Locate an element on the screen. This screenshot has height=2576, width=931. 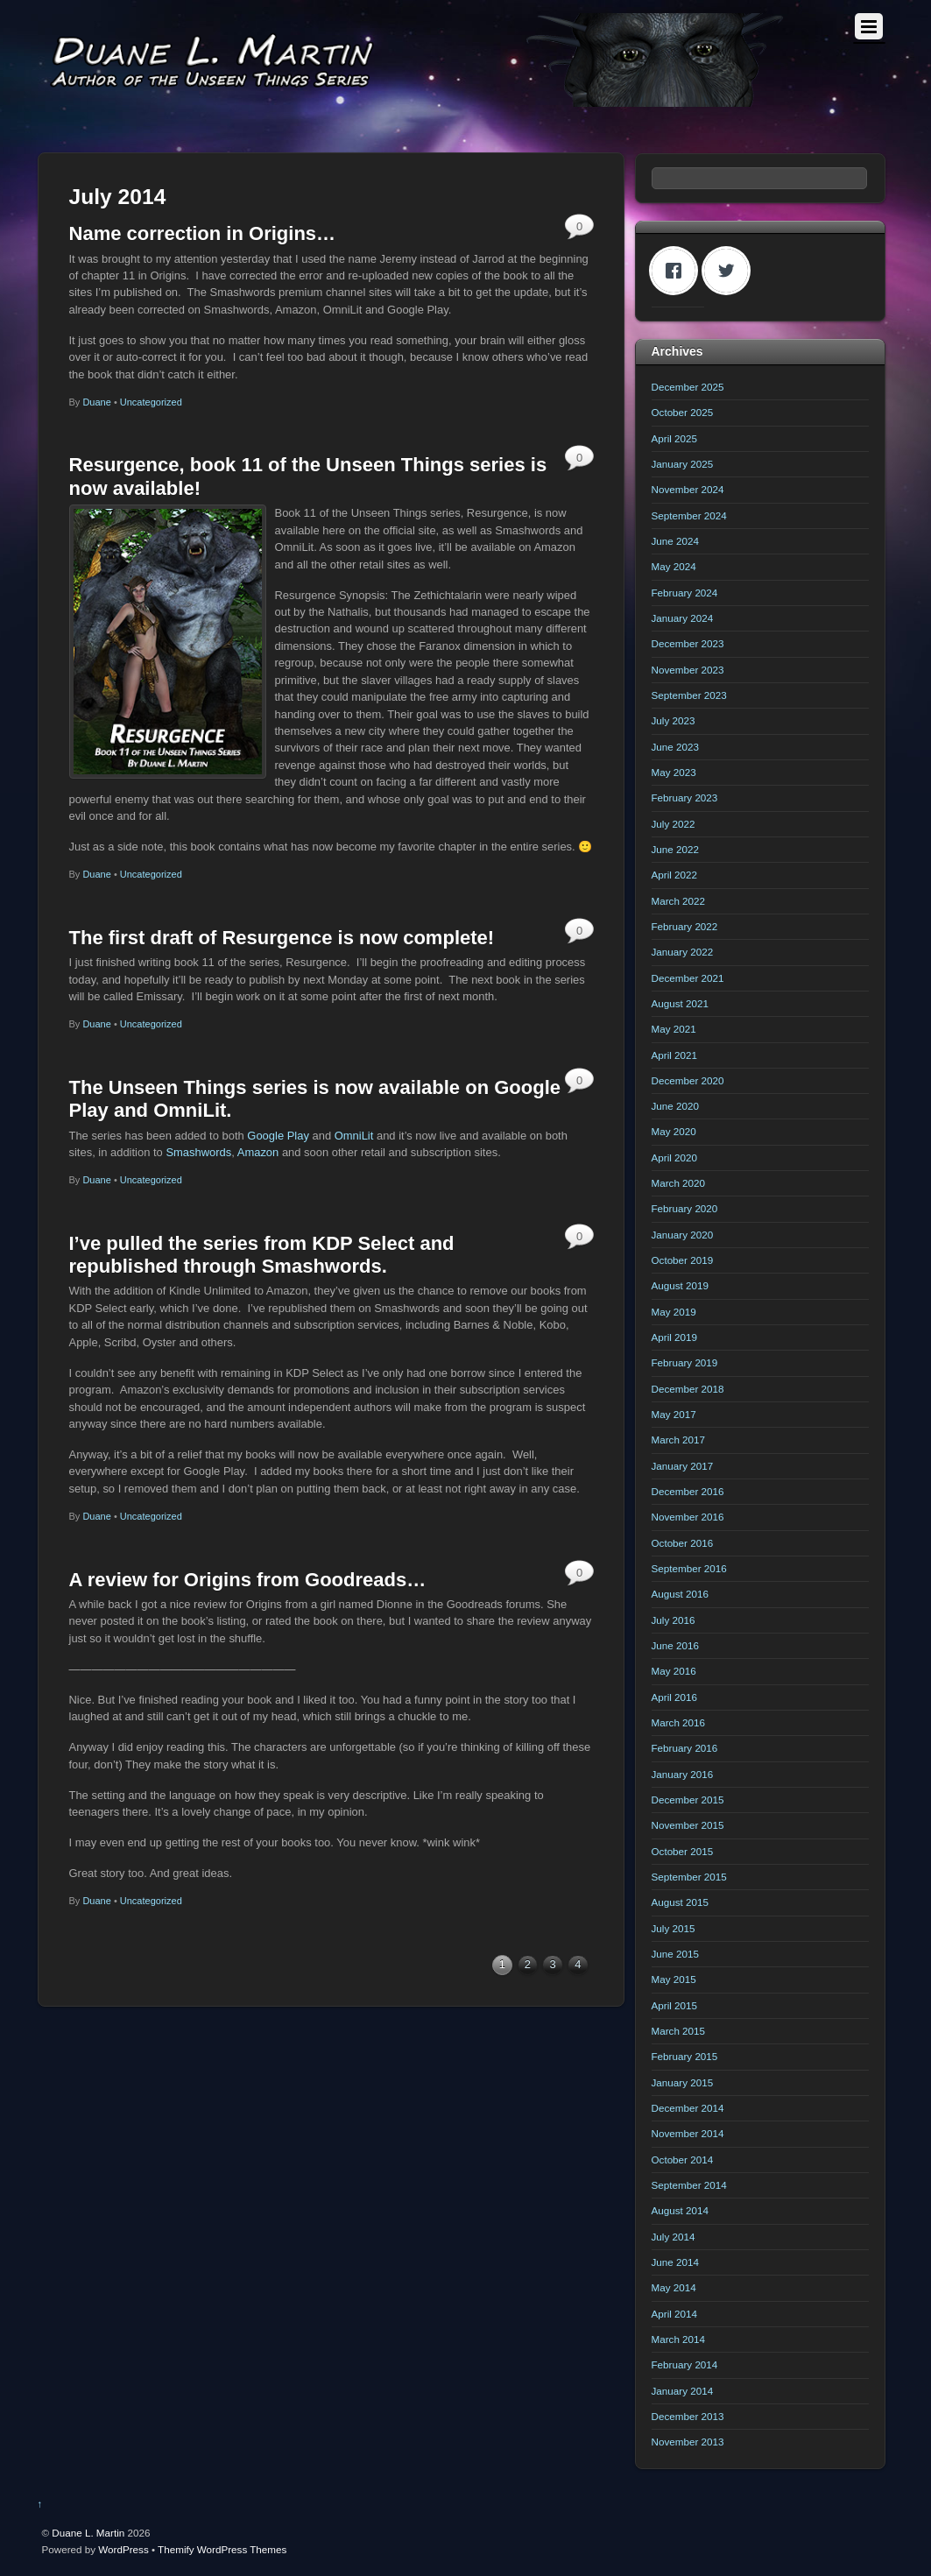
November 2015 is located at coordinates (688, 1825).